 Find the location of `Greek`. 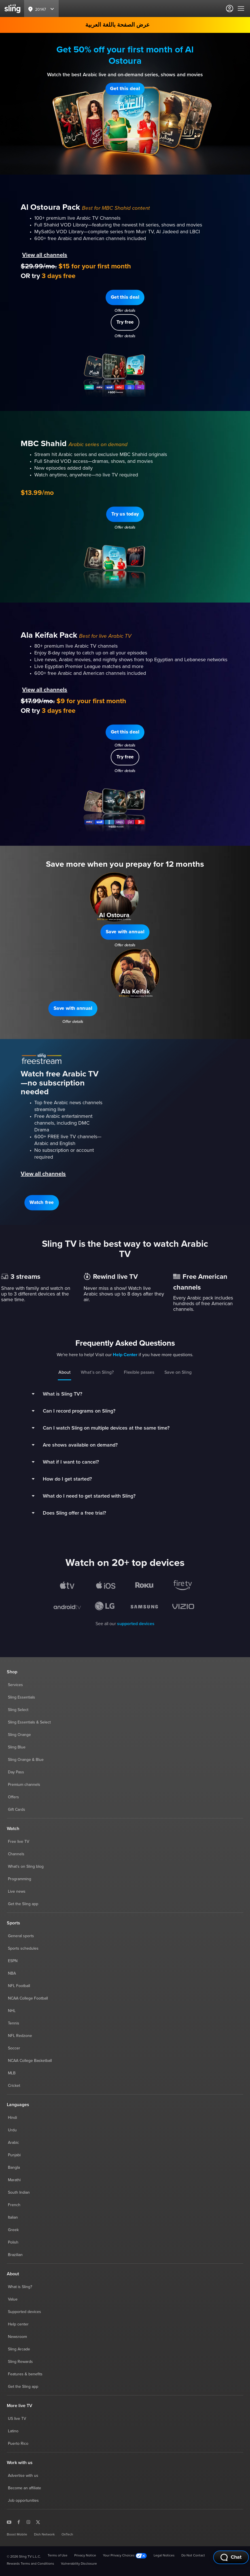

Greek is located at coordinates (13, 2230).